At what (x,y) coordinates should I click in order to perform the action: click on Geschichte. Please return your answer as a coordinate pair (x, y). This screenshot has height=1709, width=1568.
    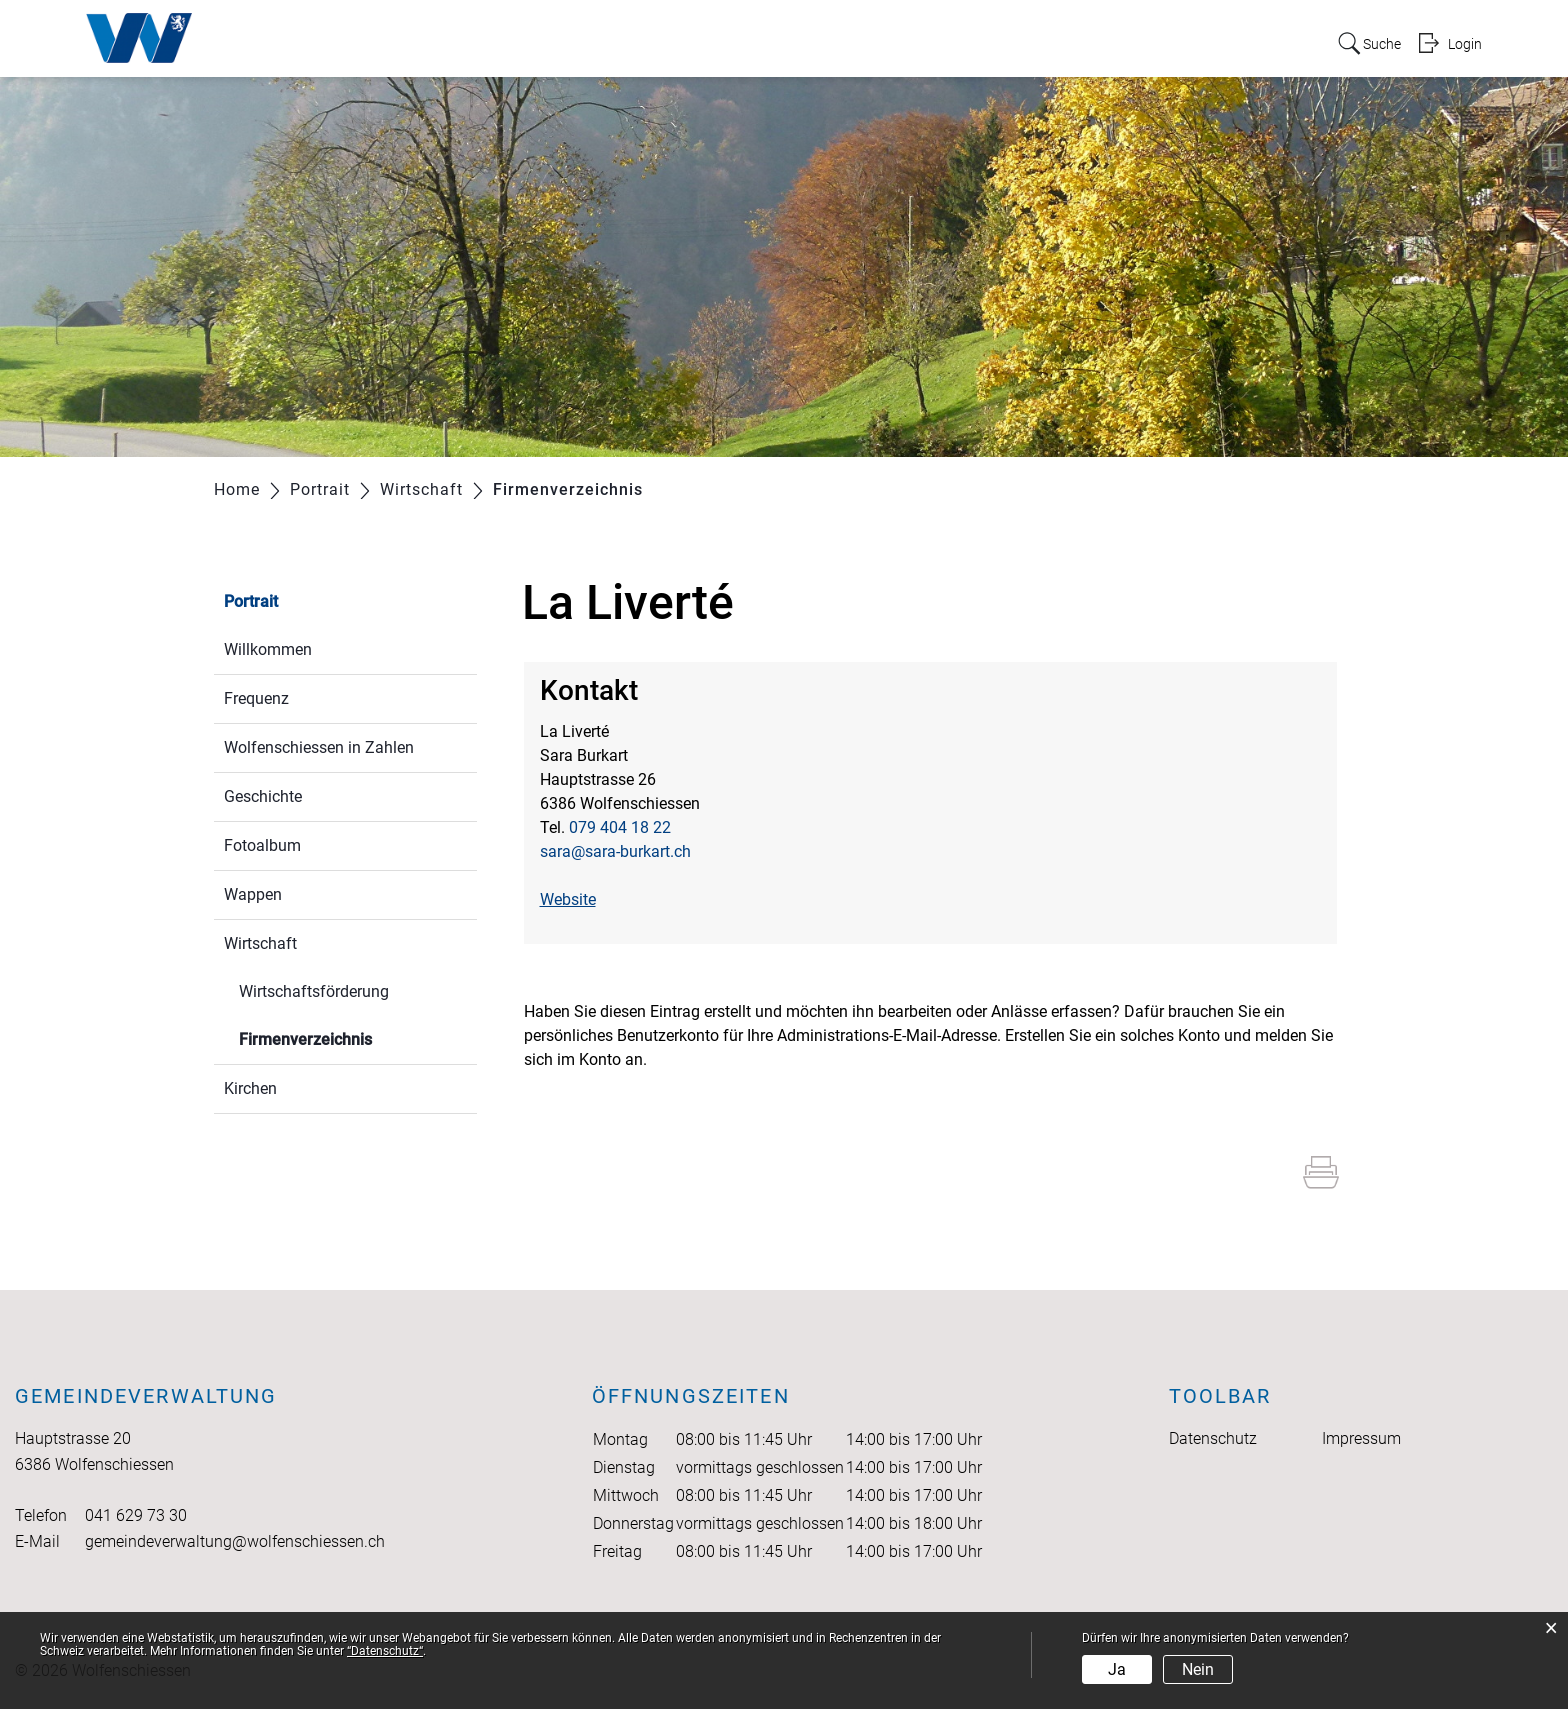
    Looking at the image, I should click on (263, 796).